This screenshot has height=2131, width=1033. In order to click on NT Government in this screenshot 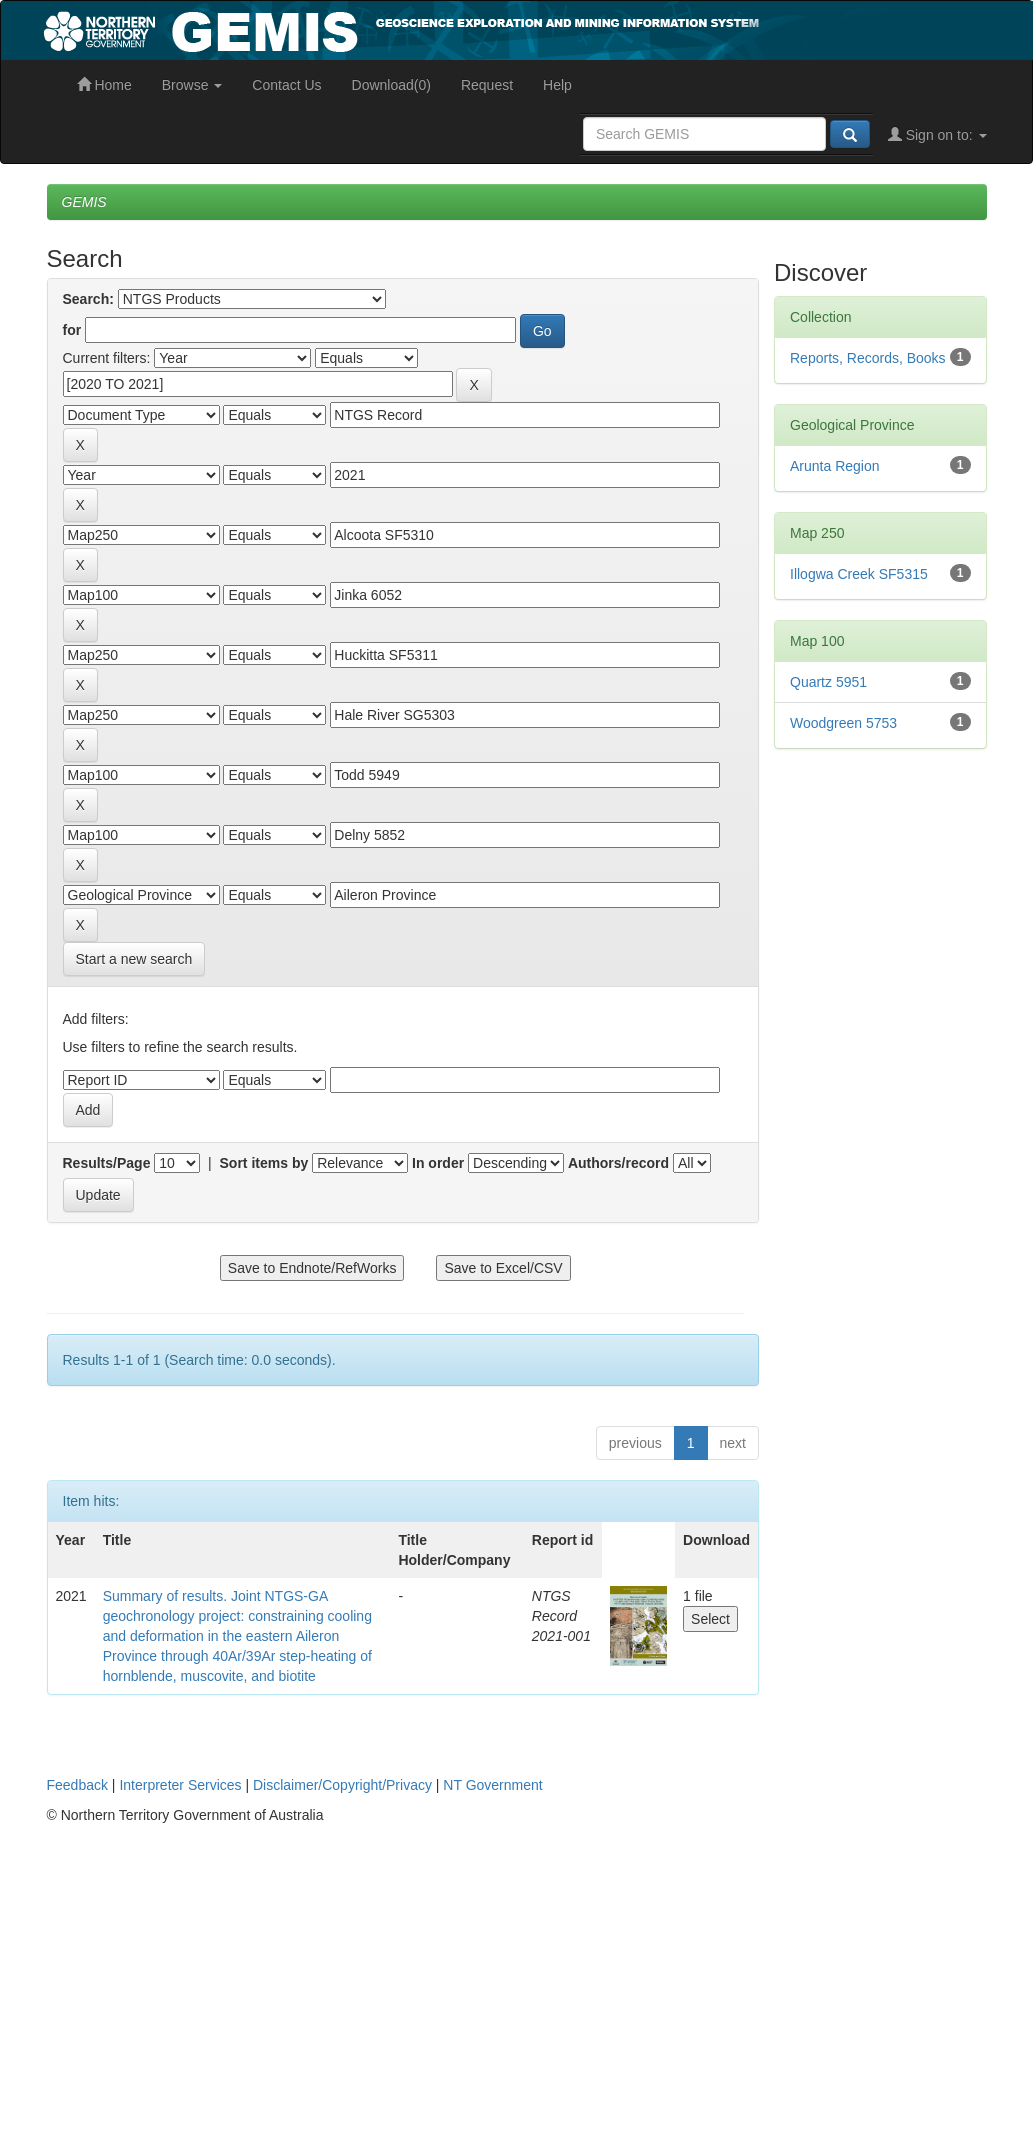, I will do `click(492, 1785)`.